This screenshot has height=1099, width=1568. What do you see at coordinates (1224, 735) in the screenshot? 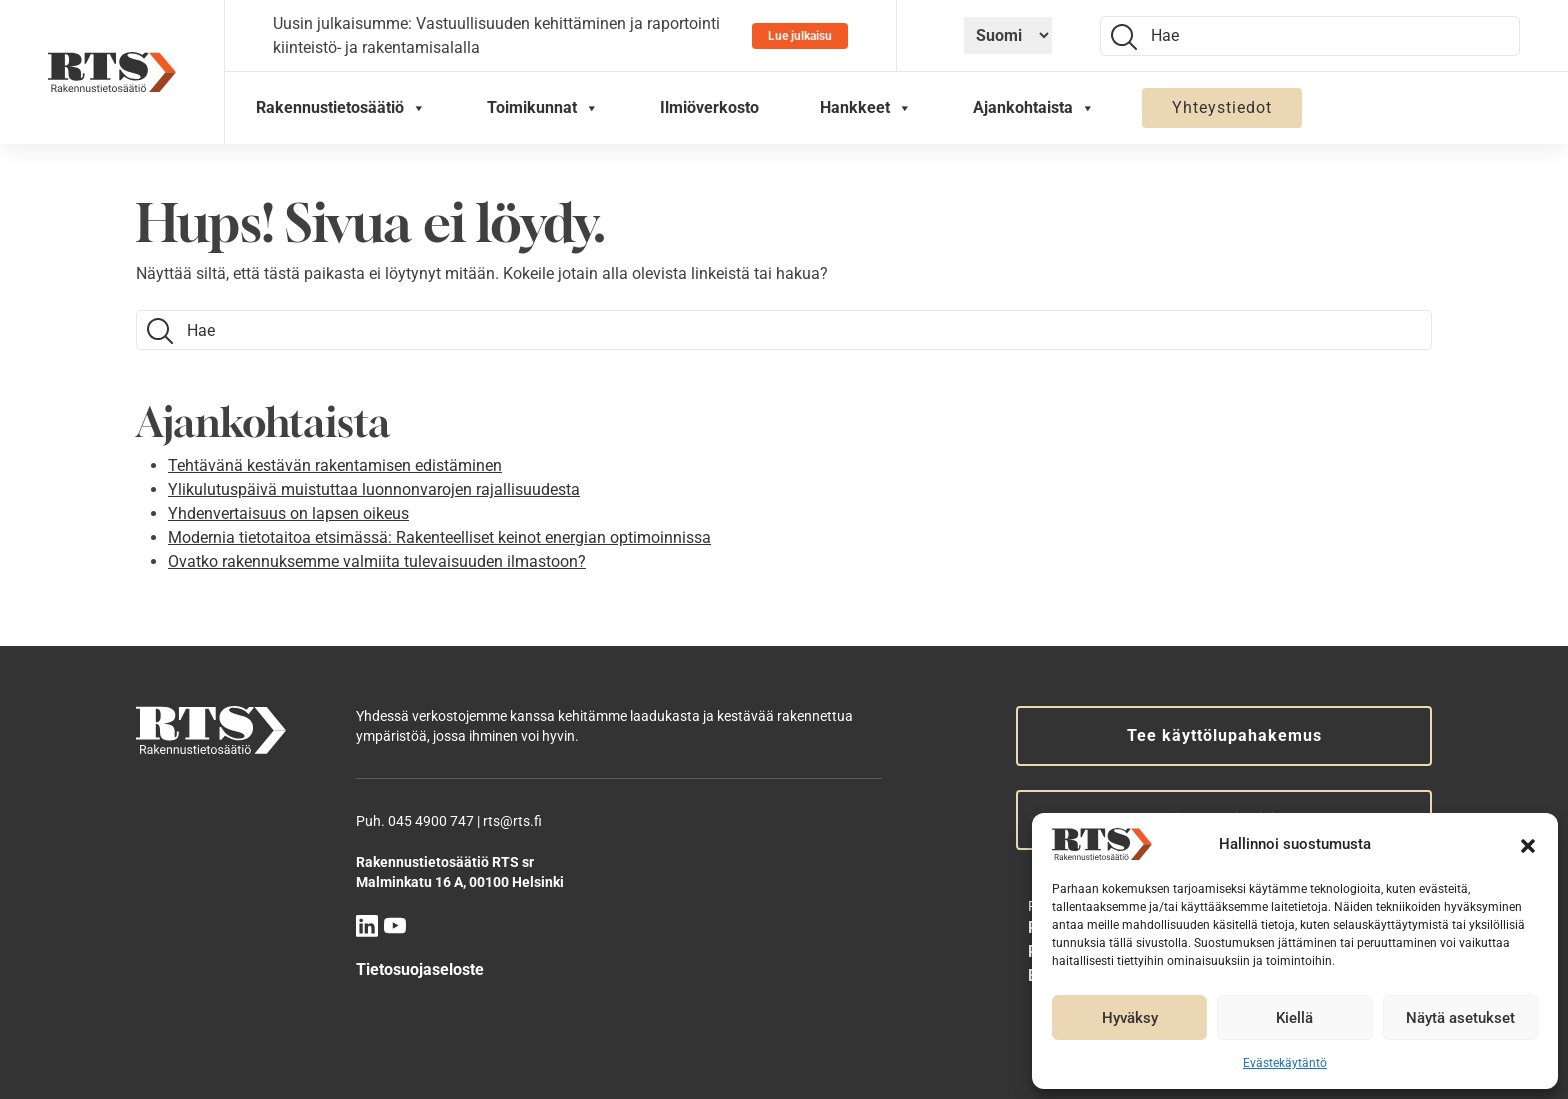
I see `Tee käyttölupahakemus` at bounding box center [1224, 735].